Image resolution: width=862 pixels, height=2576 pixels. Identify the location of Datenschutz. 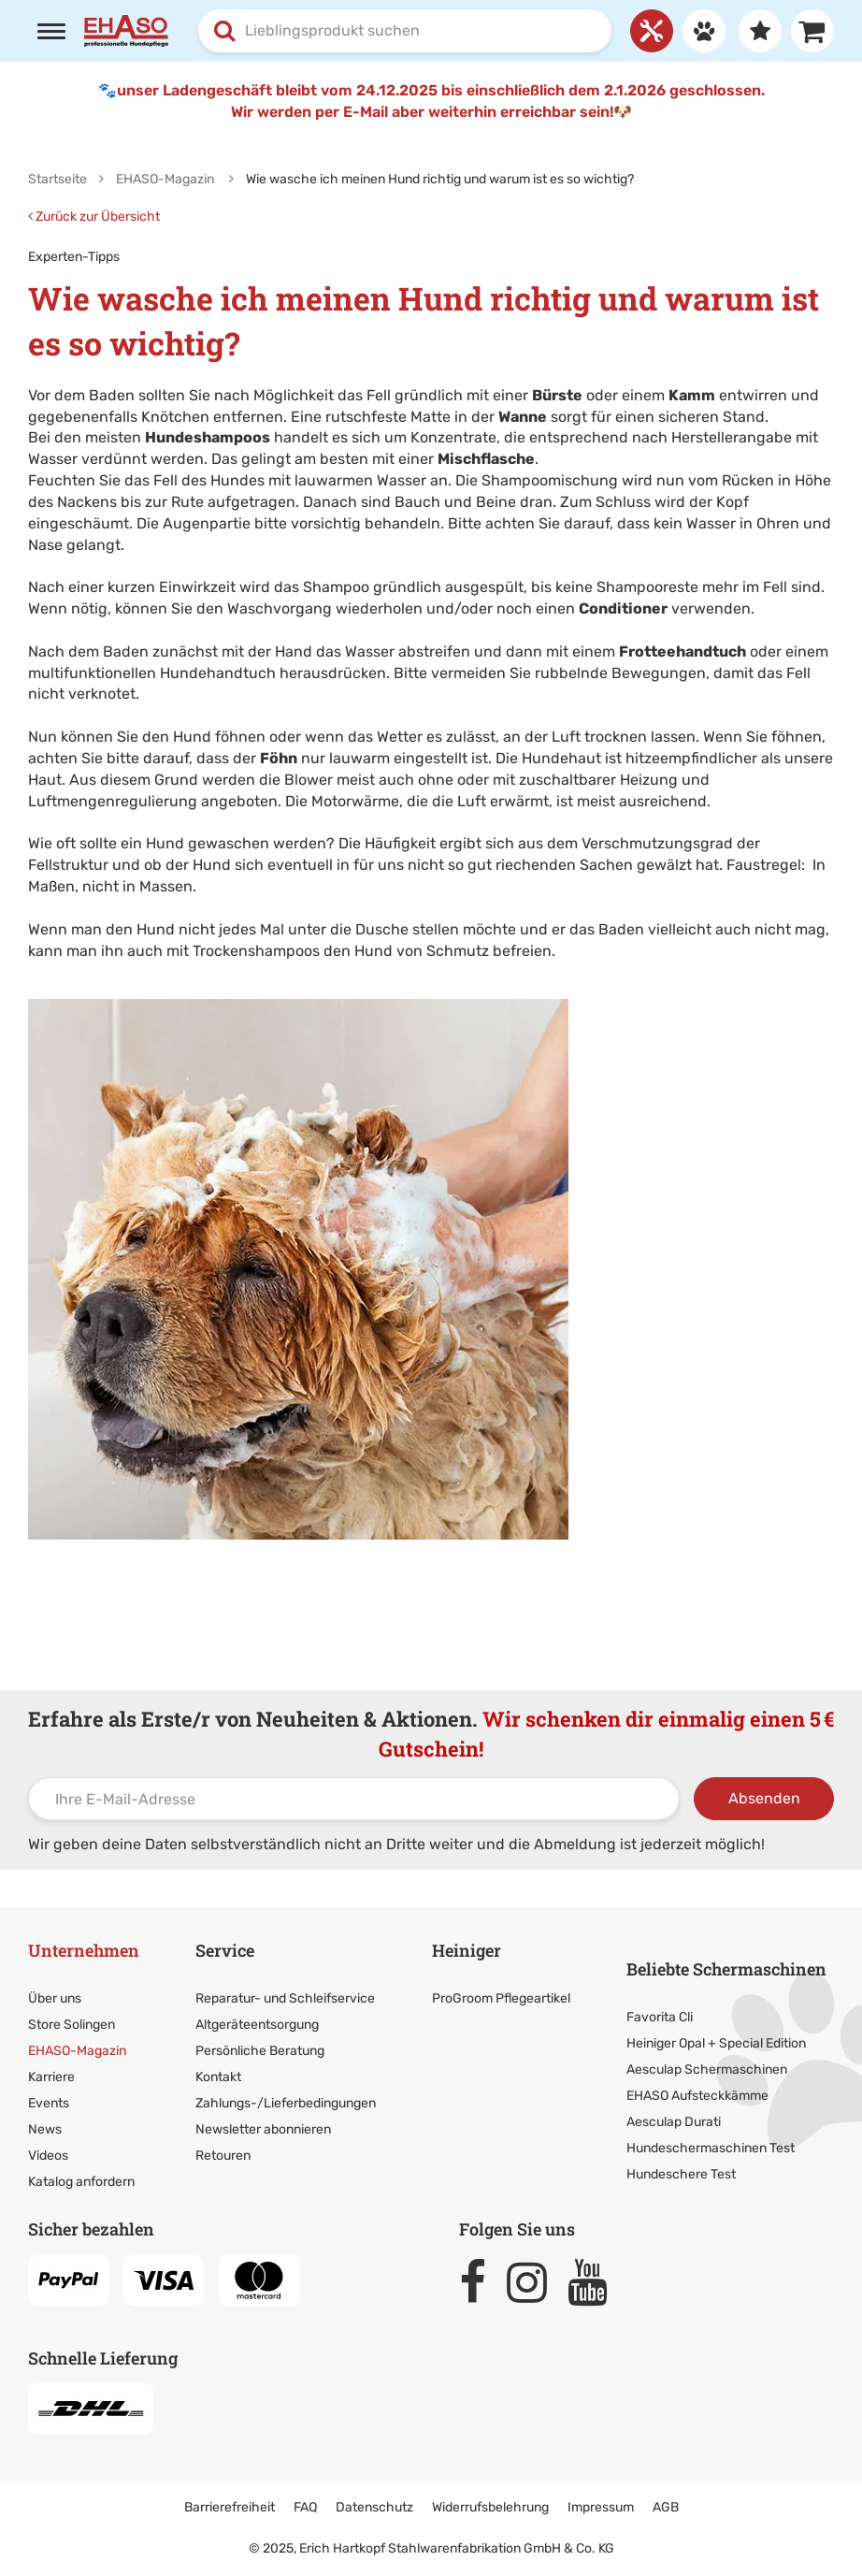
(374, 2507).